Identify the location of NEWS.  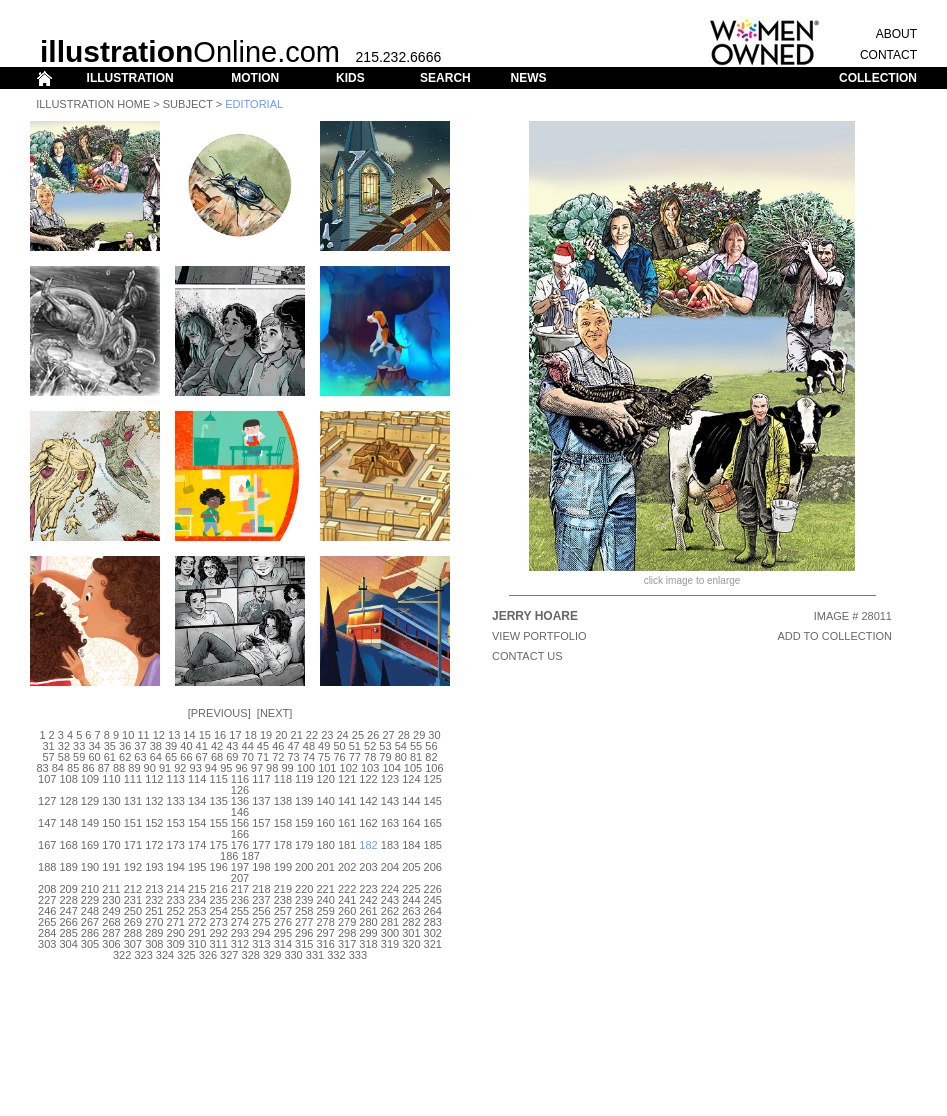
(528, 78).